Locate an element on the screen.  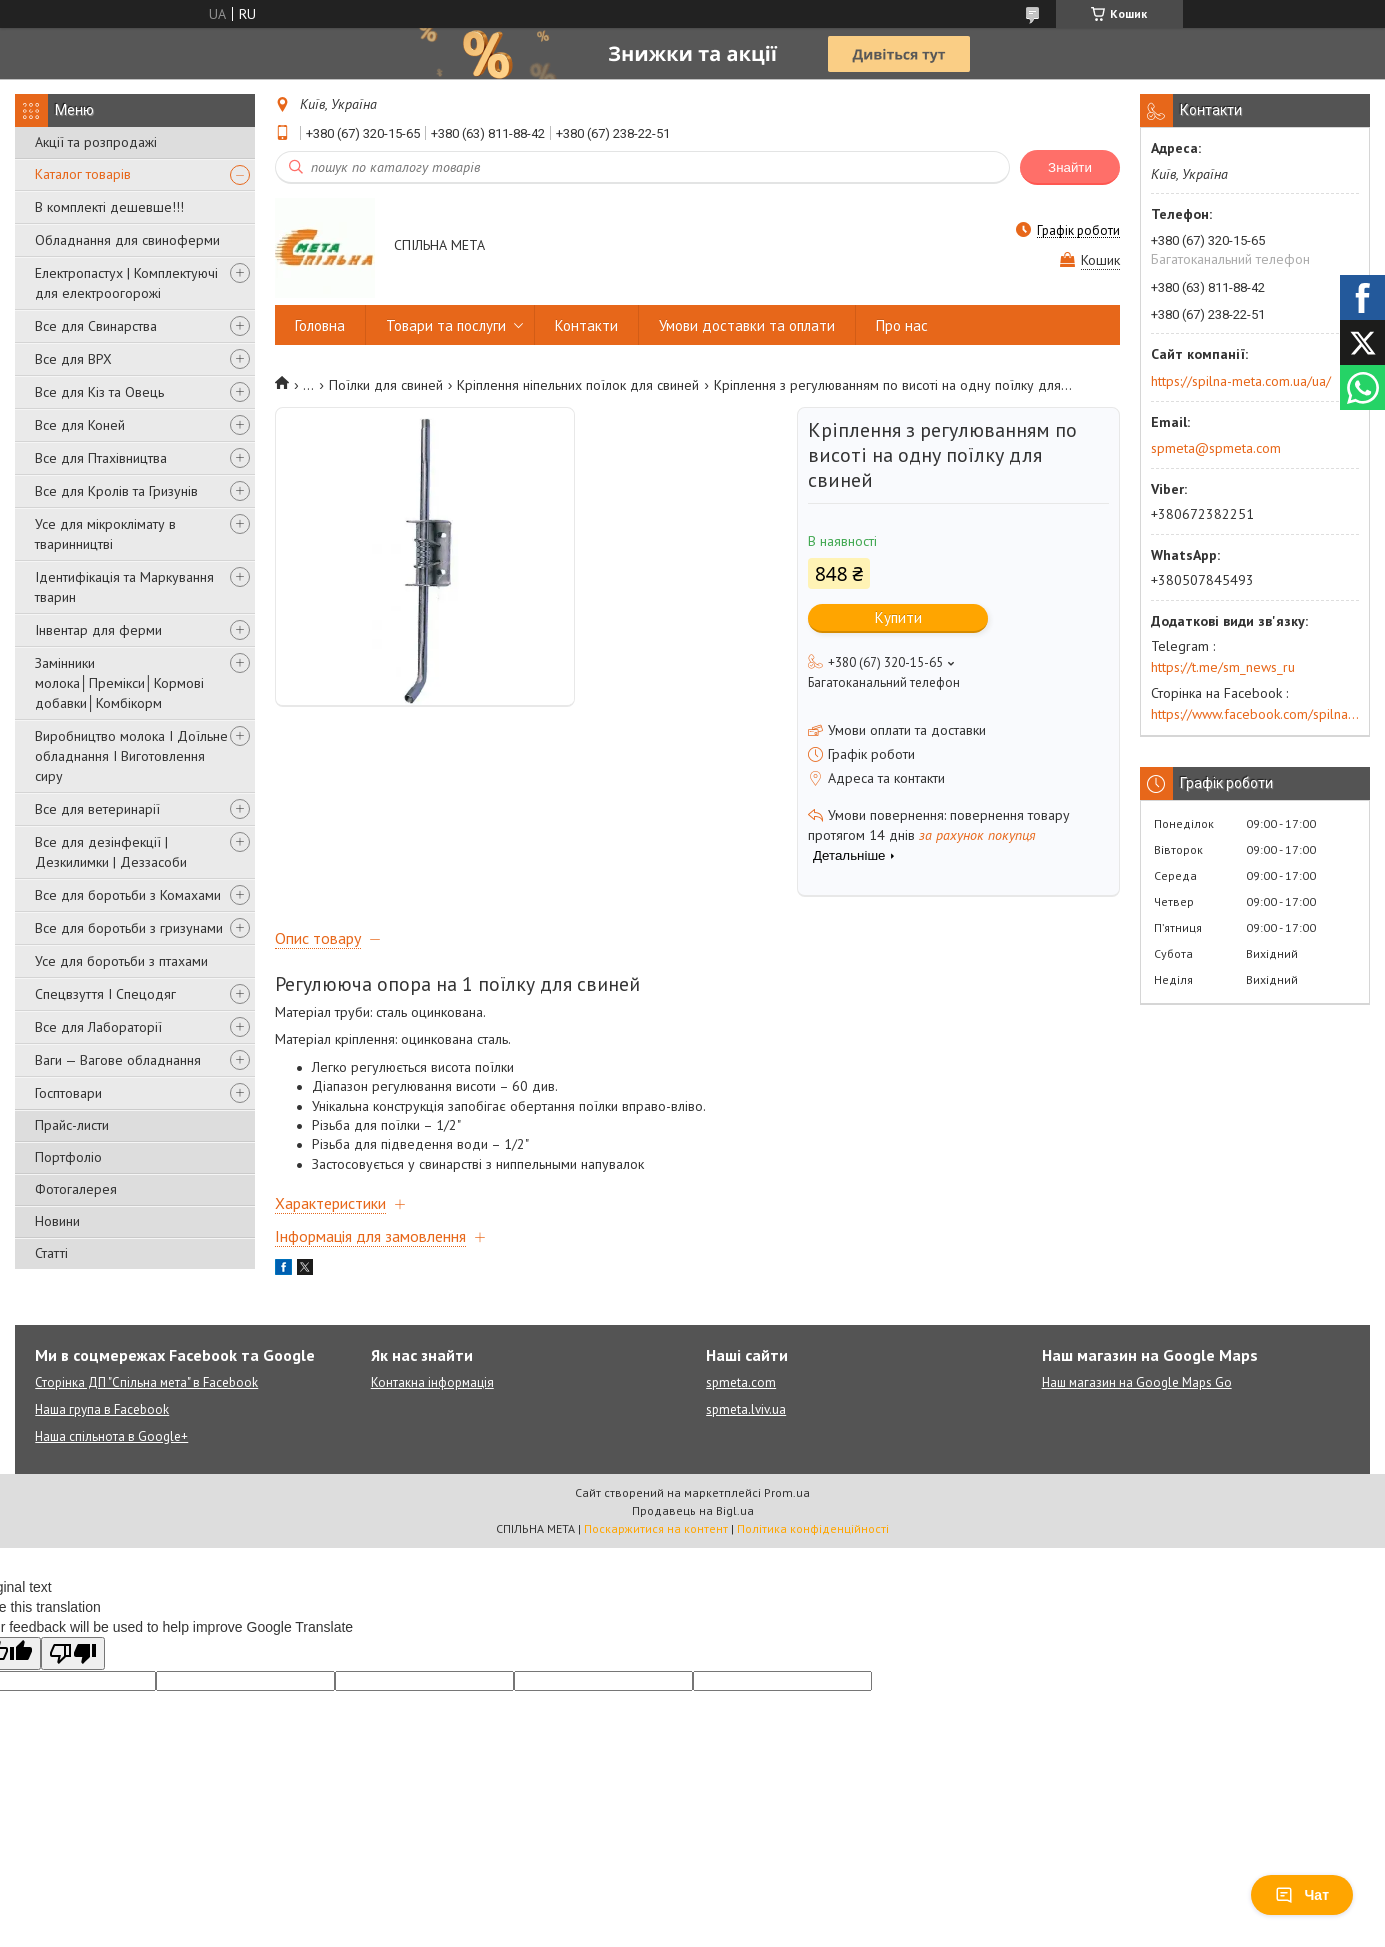
Продавець на Bigl.ua is located at coordinates (693, 1510).